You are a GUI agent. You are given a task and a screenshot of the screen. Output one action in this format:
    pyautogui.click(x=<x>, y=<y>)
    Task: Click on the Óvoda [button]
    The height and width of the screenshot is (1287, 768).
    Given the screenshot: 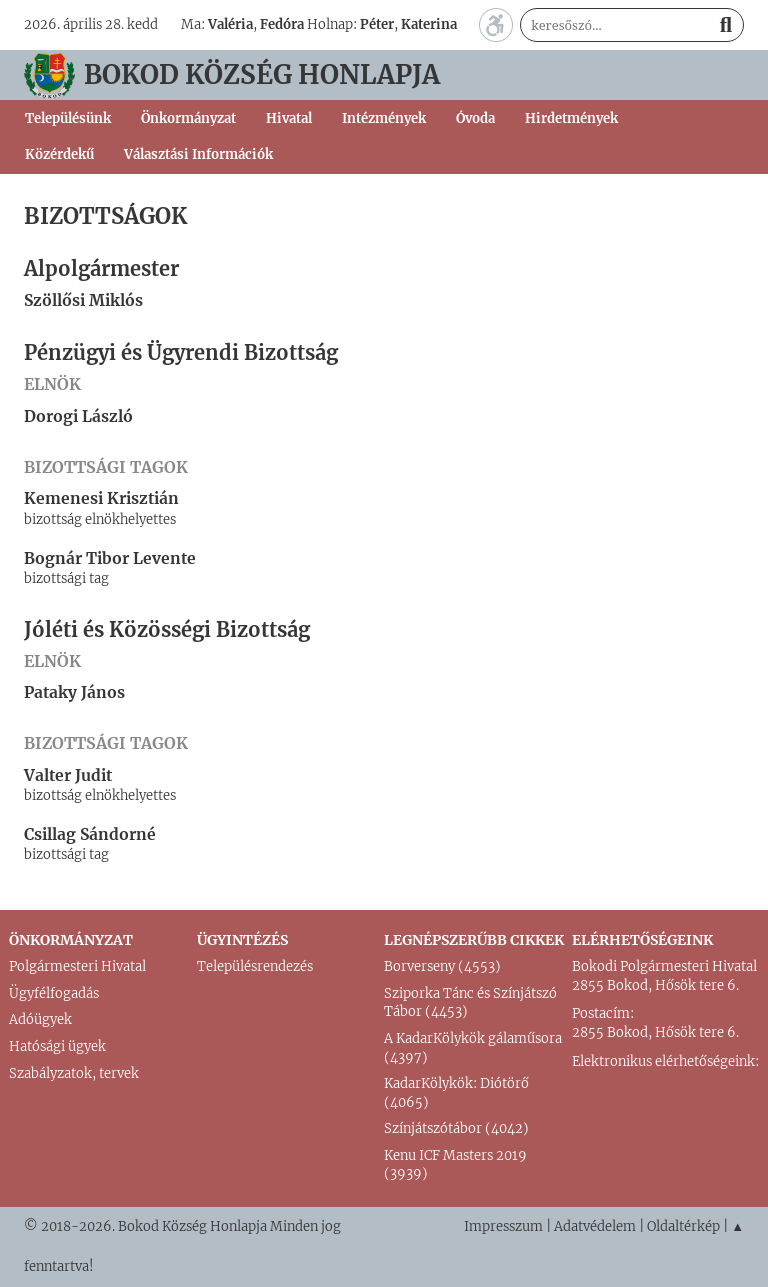 What is the action you would take?
    pyautogui.click(x=475, y=118)
    